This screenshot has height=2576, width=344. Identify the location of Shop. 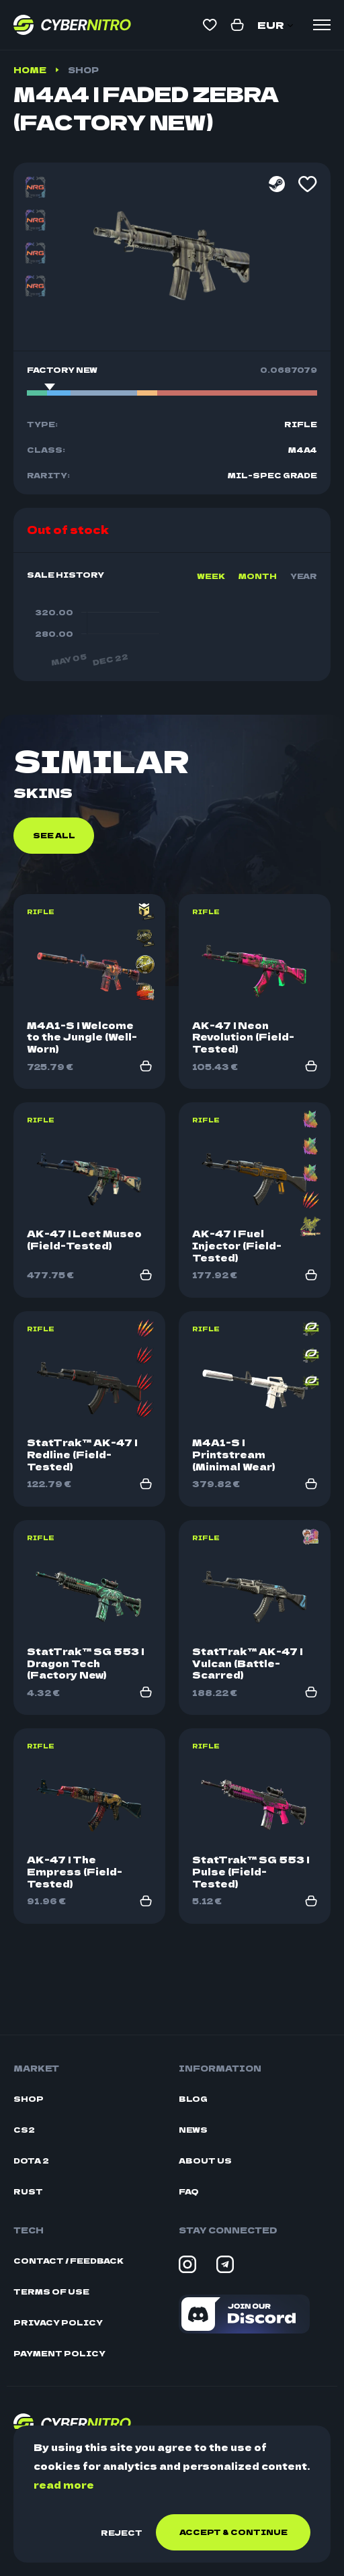
(83, 69).